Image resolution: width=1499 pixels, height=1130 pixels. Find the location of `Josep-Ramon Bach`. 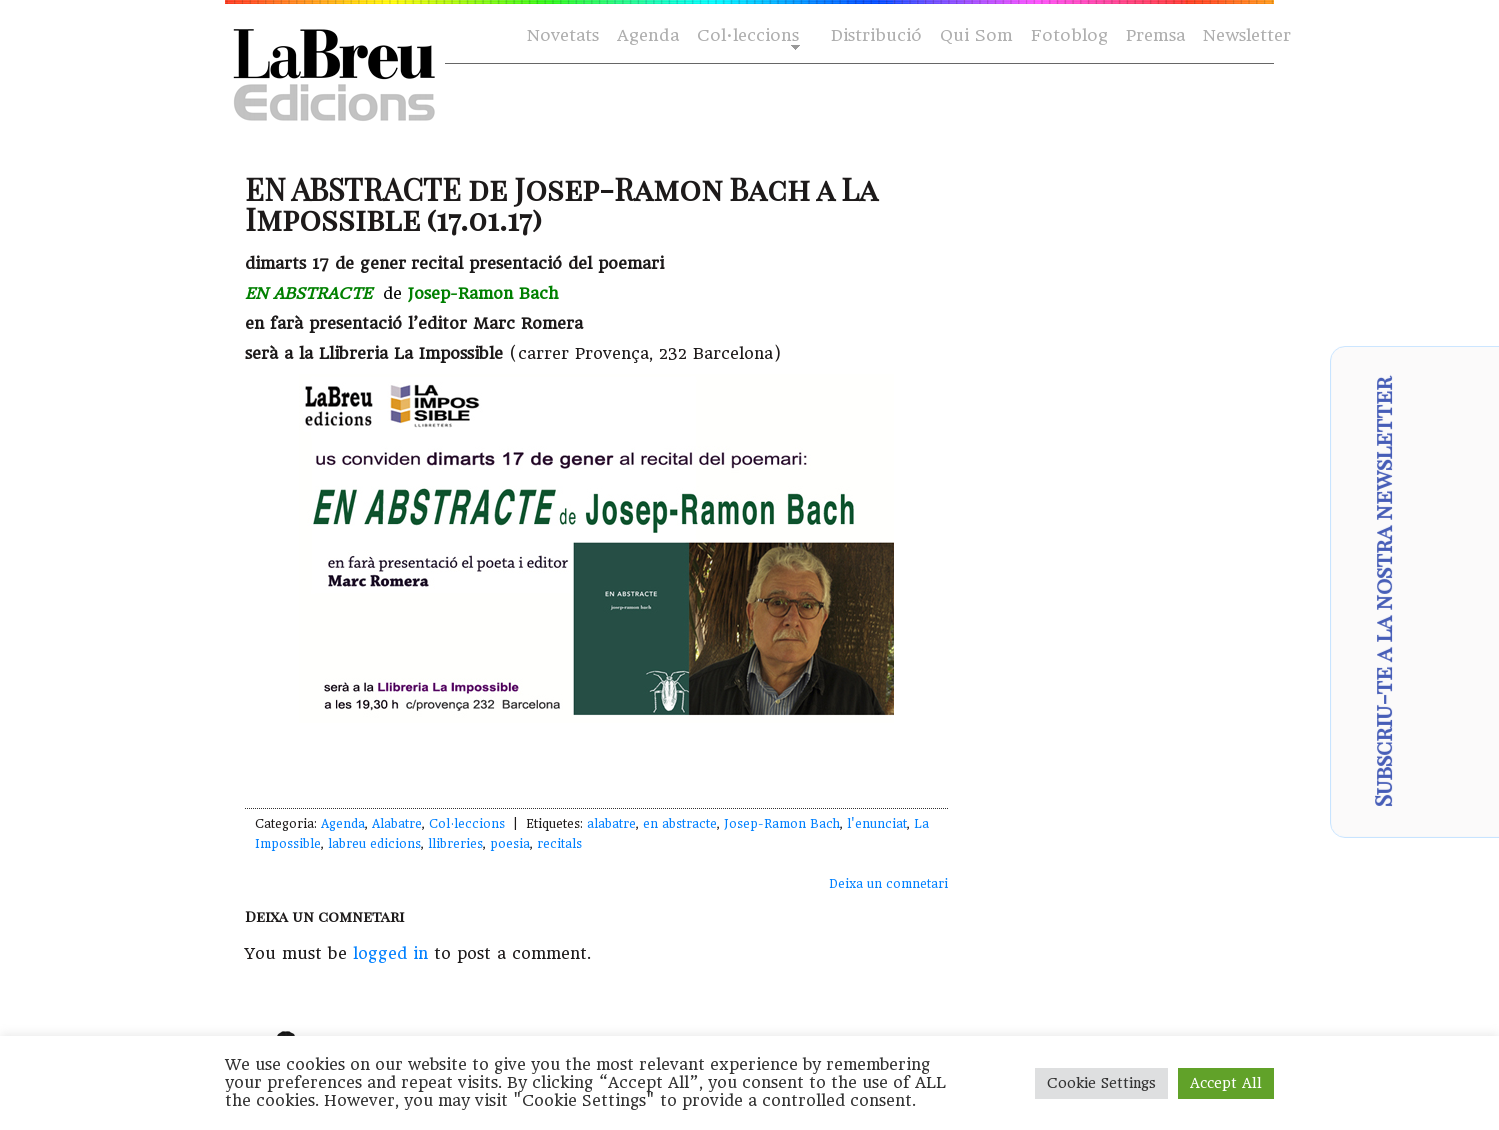

Josep-Ramon Bach is located at coordinates (782, 824).